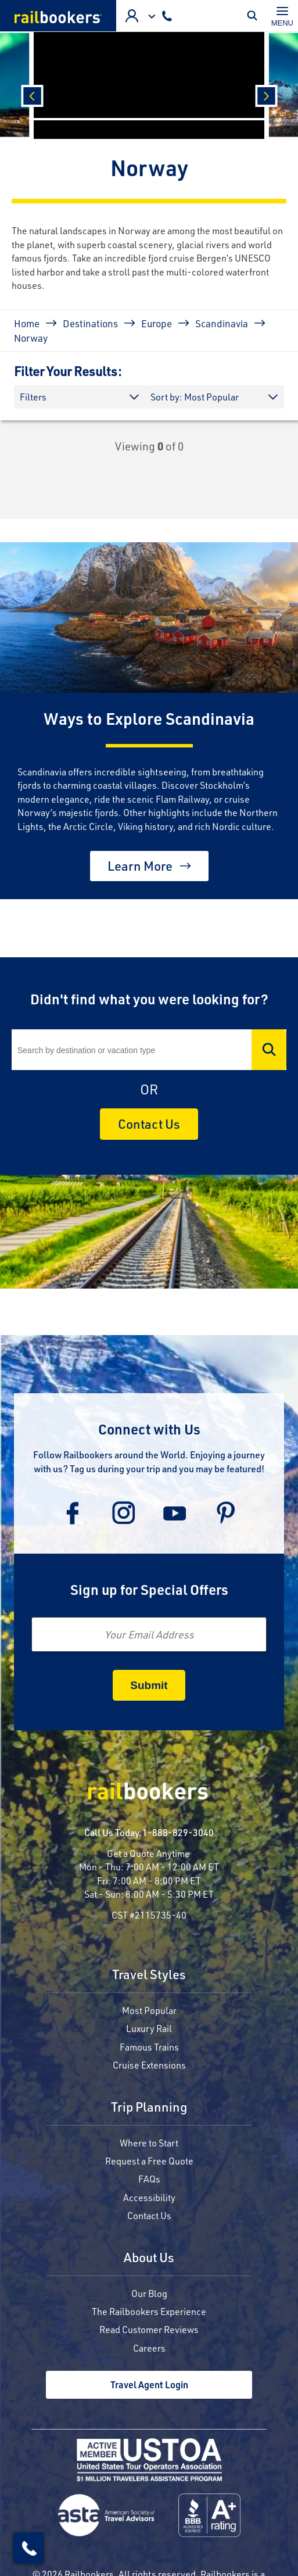  I want to click on 1-888-829-3040, so click(178, 1832).